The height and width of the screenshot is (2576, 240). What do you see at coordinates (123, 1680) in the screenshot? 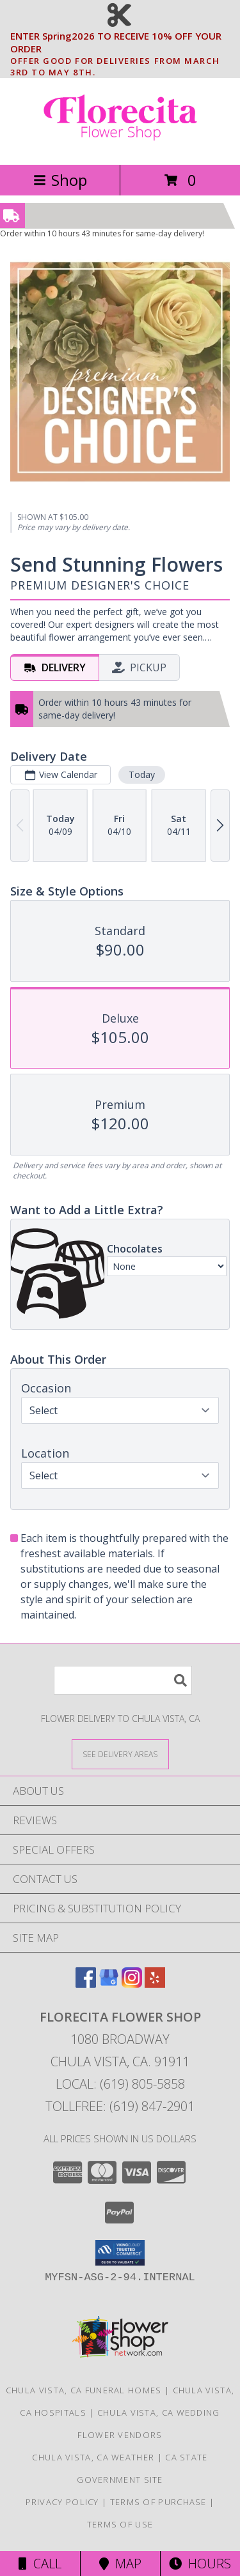
I see `[Product Search]` at bounding box center [123, 1680].